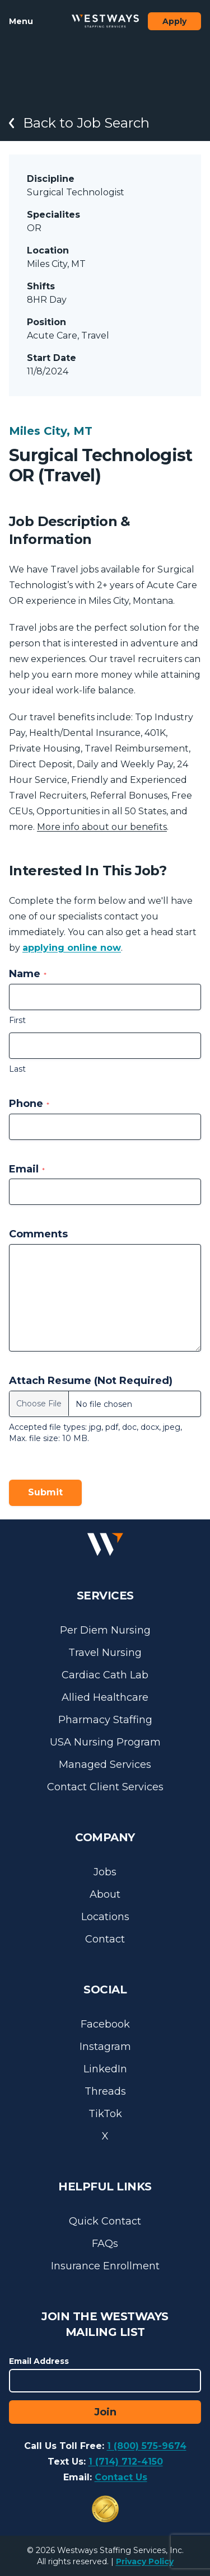 The width and height of the screenshot is (210, 2576). Describe the element at coordinates (105, 1630) in the screenshot. I see `Per Diem Nursing` at that location.